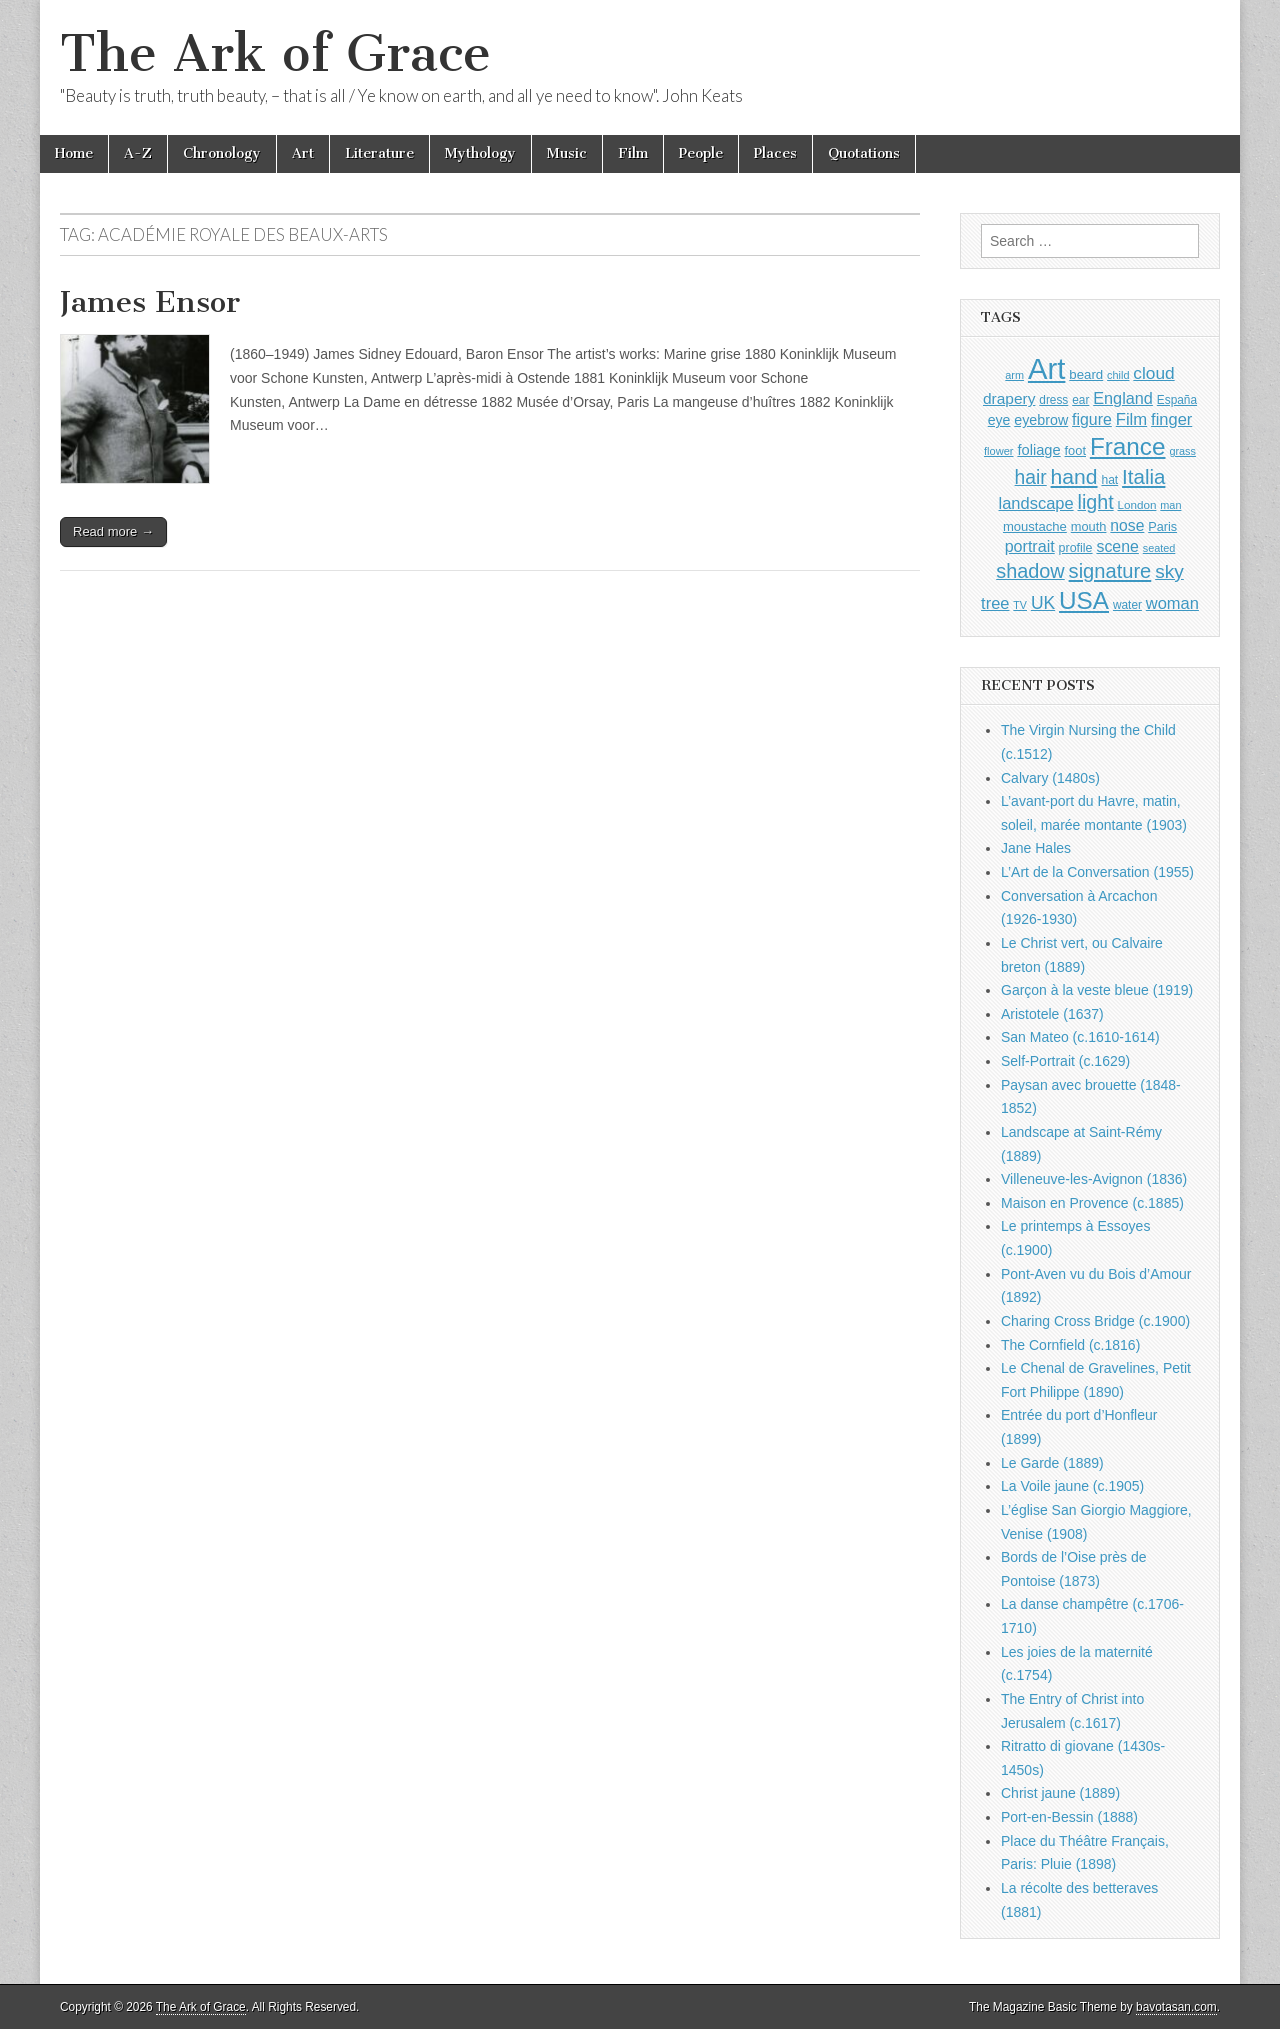  I want to click on grass [grass (812 items)], so click(1182, 451).